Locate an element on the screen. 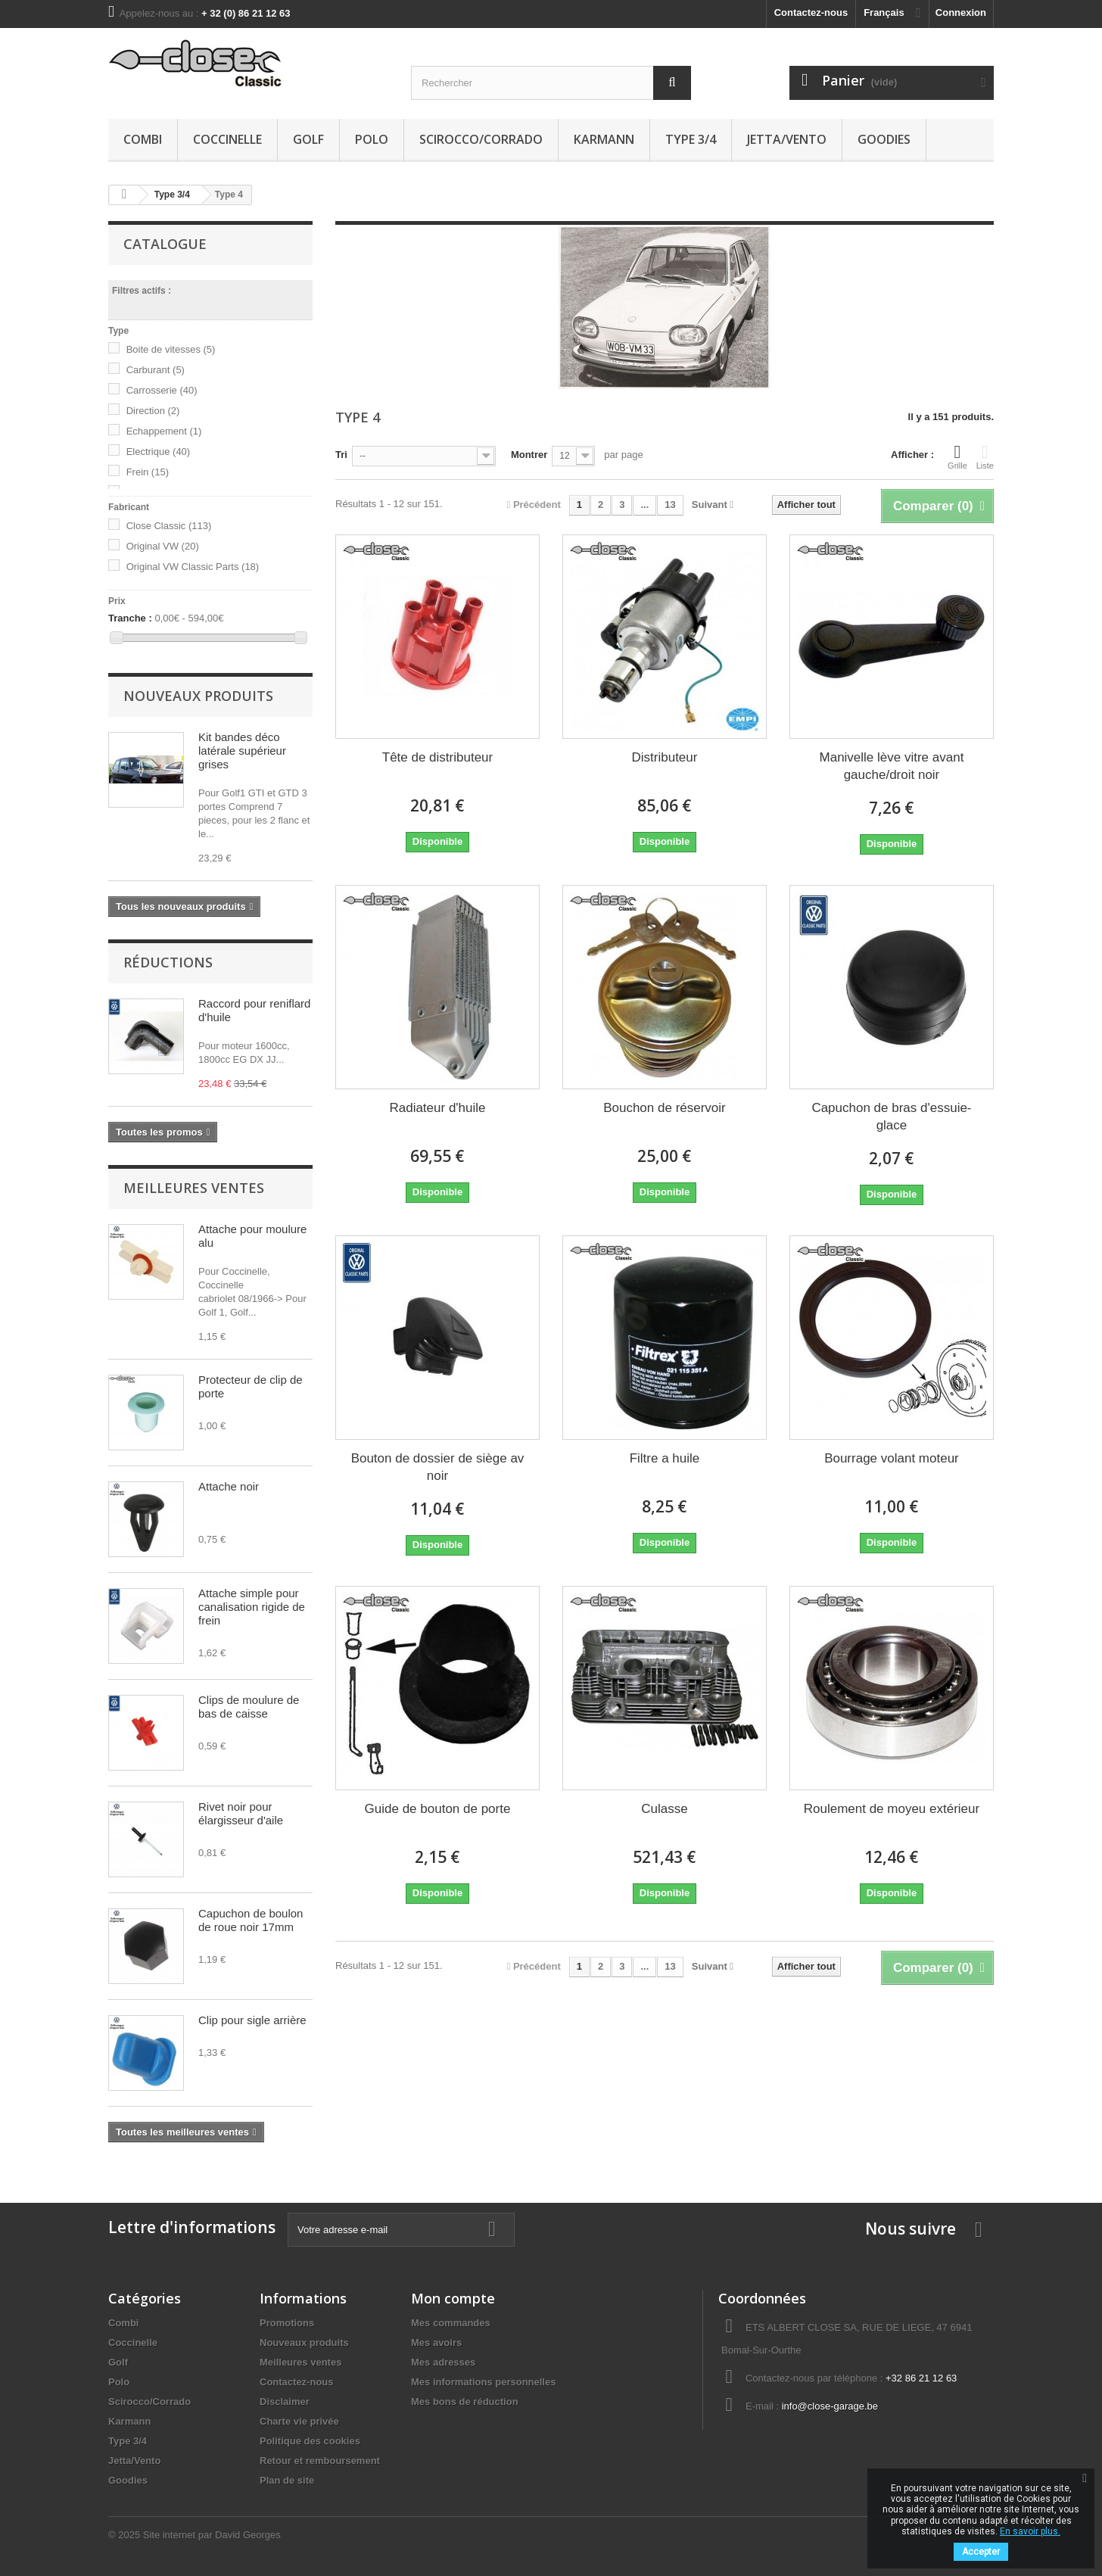  En savoir plus. is located at coordinates (1030, 2531).